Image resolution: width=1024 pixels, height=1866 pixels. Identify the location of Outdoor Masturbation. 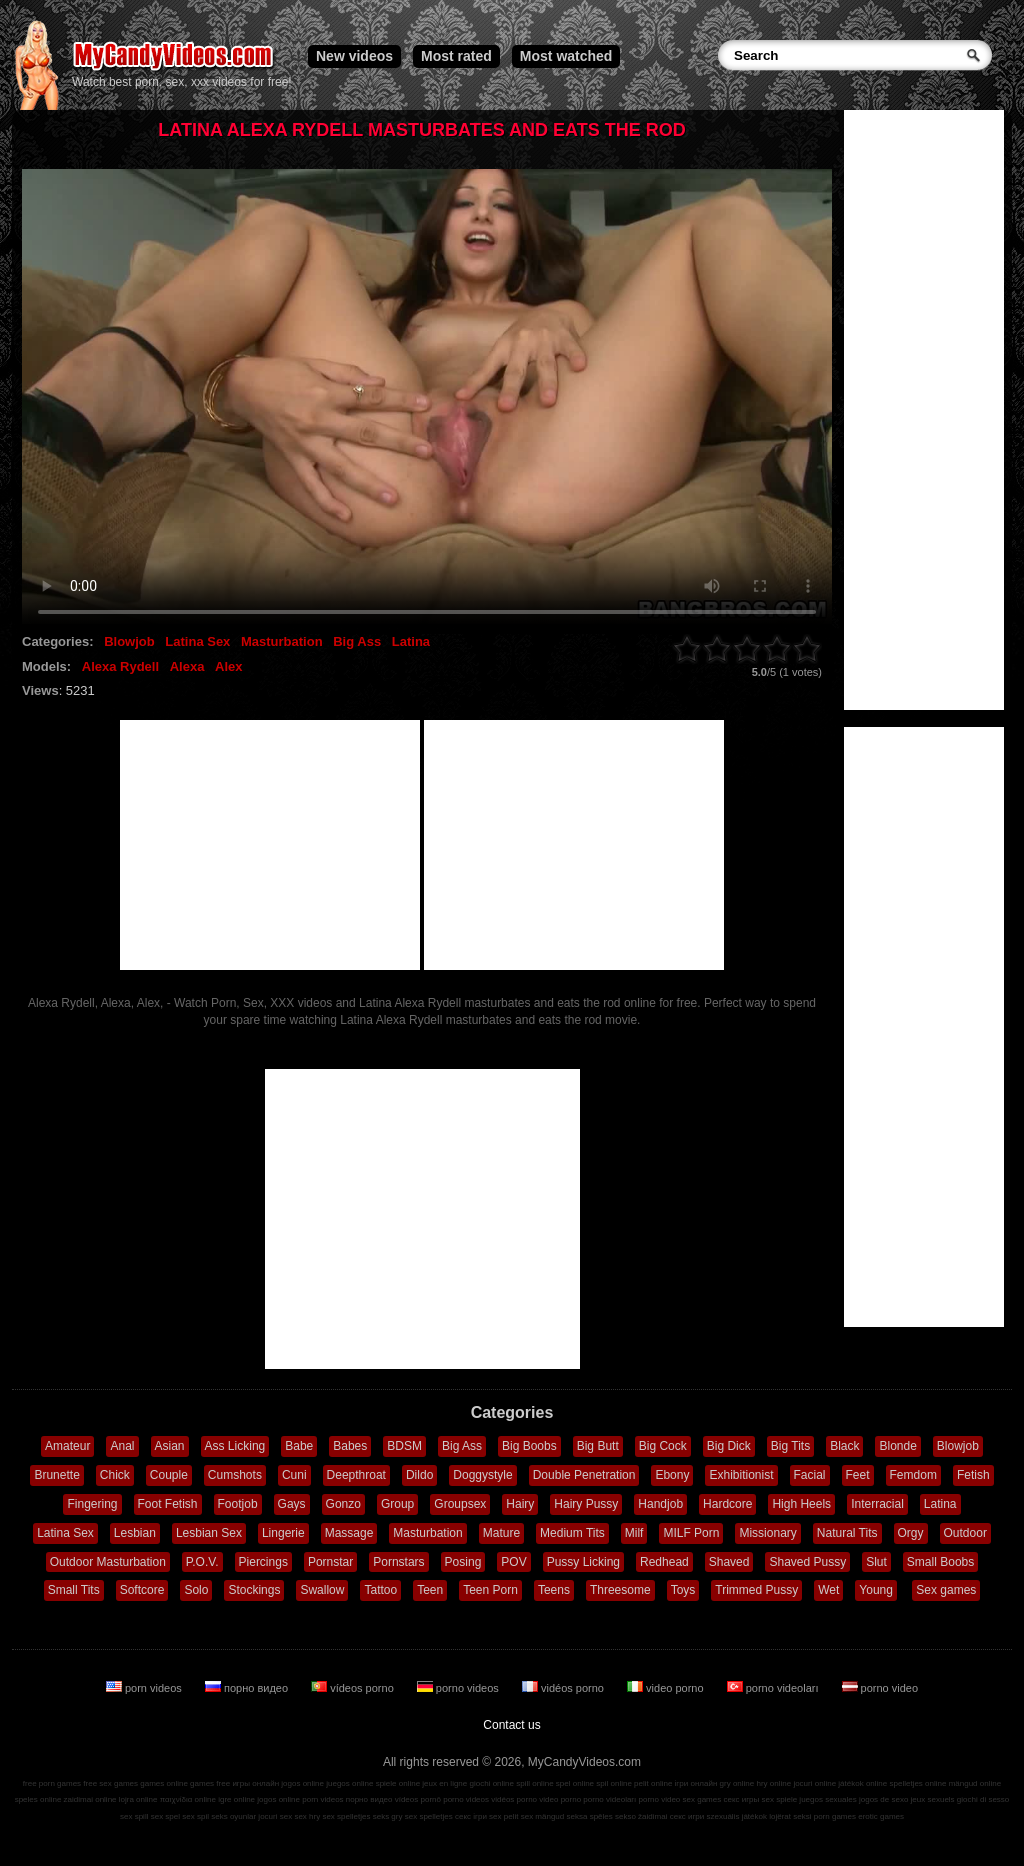
(108, 1562).